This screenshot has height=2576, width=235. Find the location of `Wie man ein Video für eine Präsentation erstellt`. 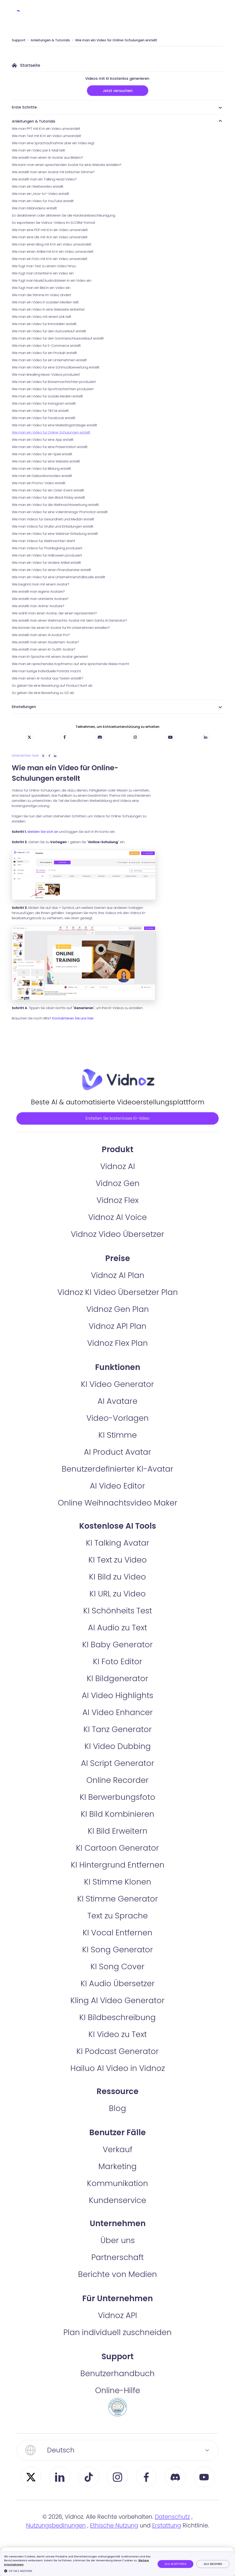

Wie man ein Video für eine Präsentation erstellt is located at coordinates (50, 447).